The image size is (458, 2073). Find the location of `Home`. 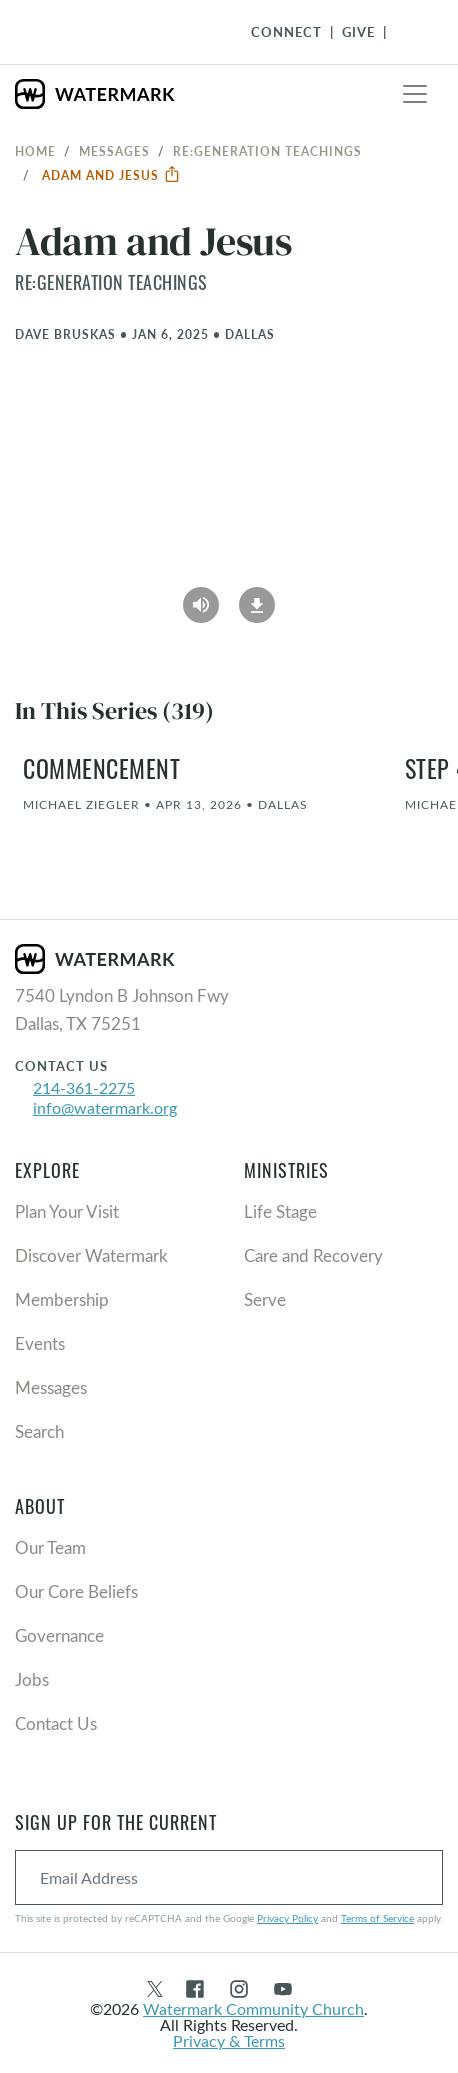

Home is located at coordinates (35, 151).